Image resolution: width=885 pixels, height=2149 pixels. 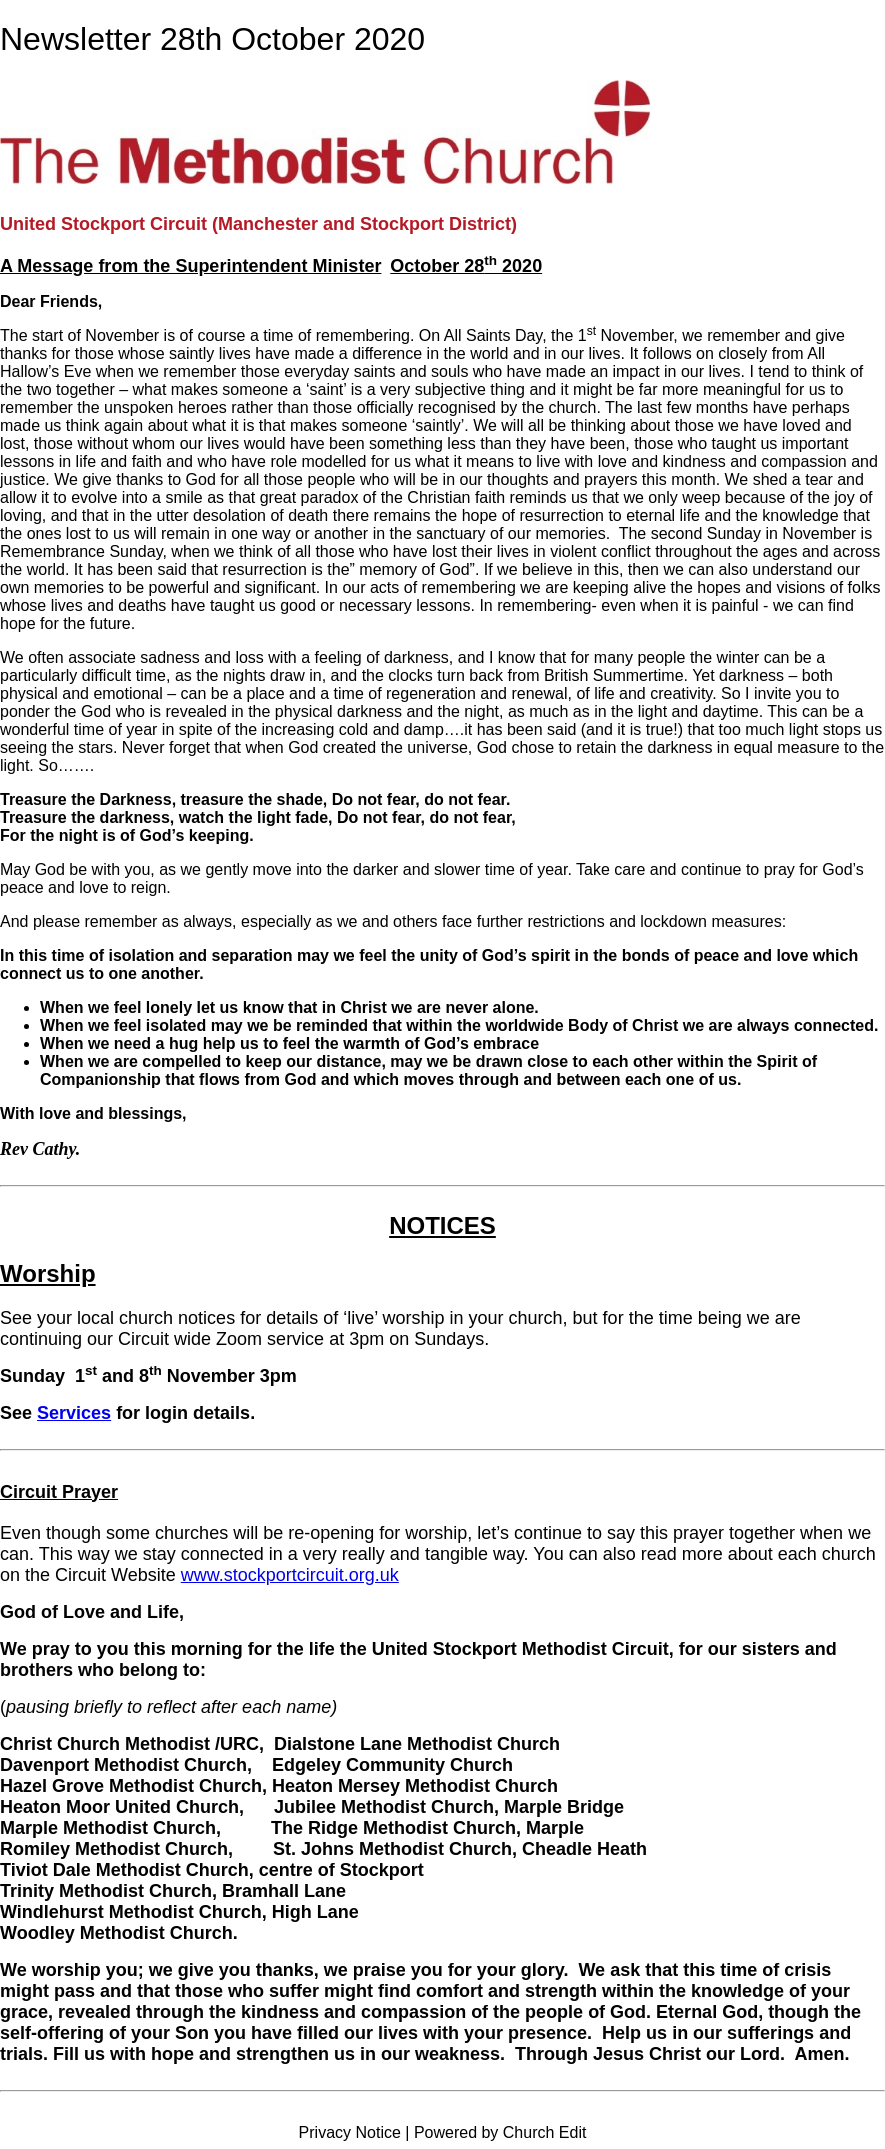 I want to click on Powered by Church Edit, so click(x=500, y=2132).